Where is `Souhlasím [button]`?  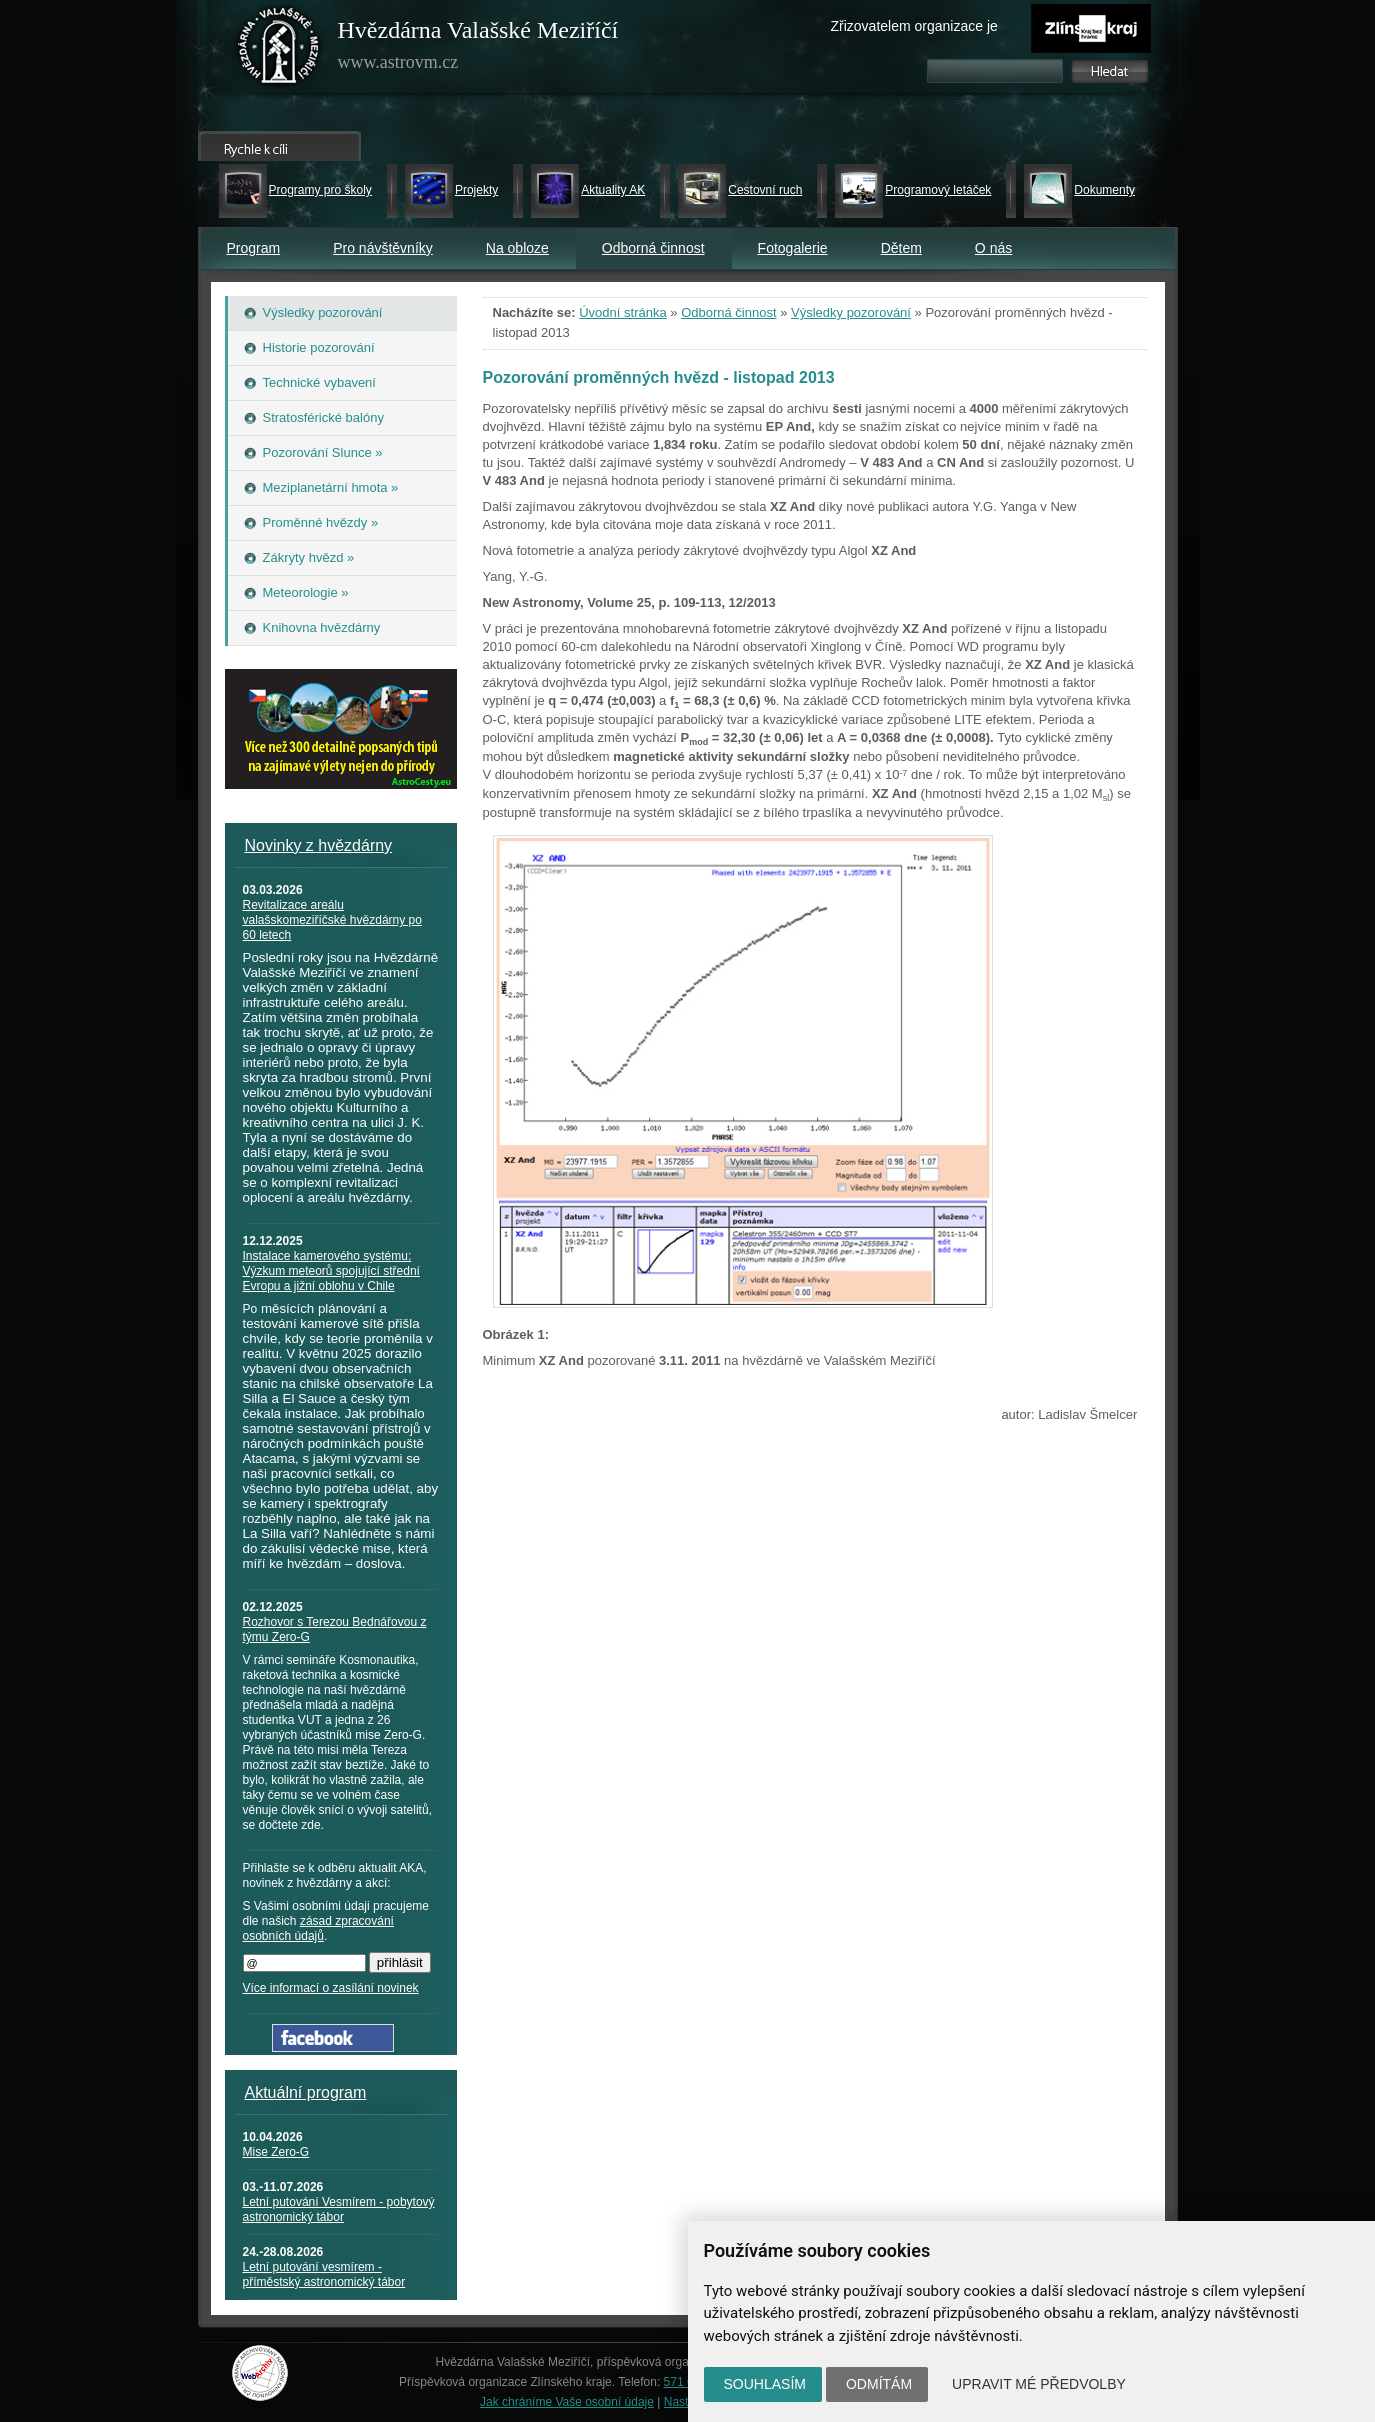
Souhlasím [button] is located at coordinates (765, 2384).